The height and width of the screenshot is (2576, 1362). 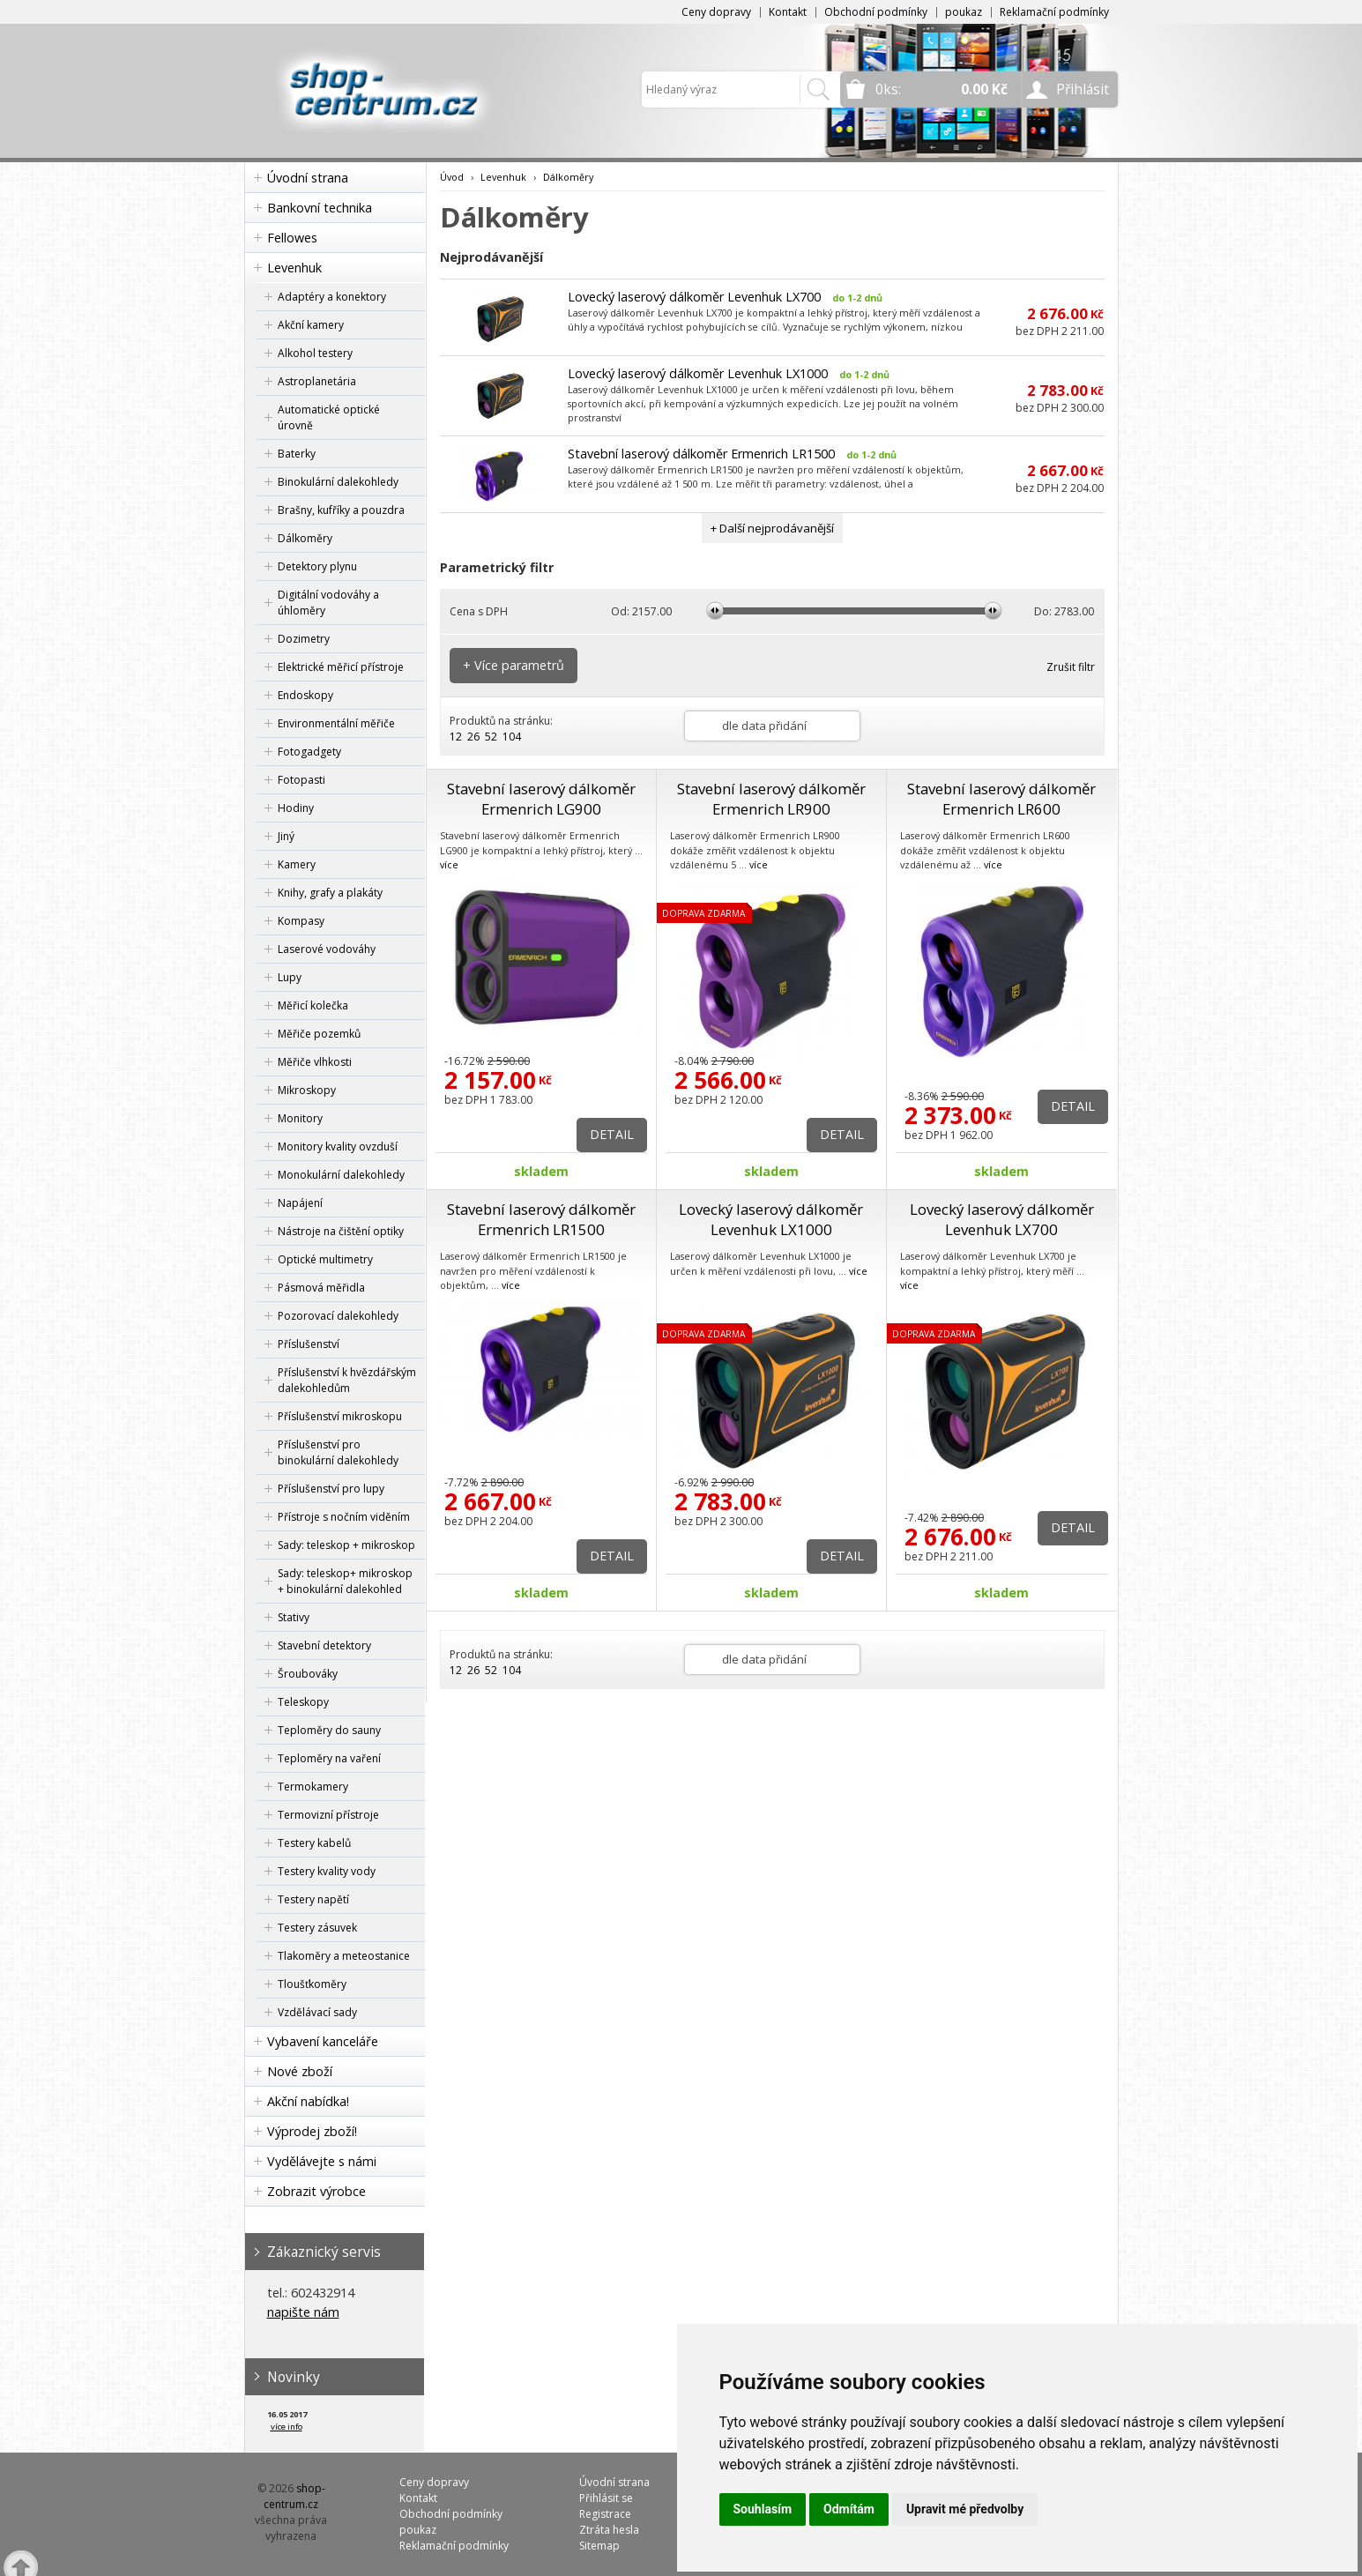 What do you see at coordinates (317, 381) in the screenshot?
I see `Astroplanetária` at bounding box center [317, 381].